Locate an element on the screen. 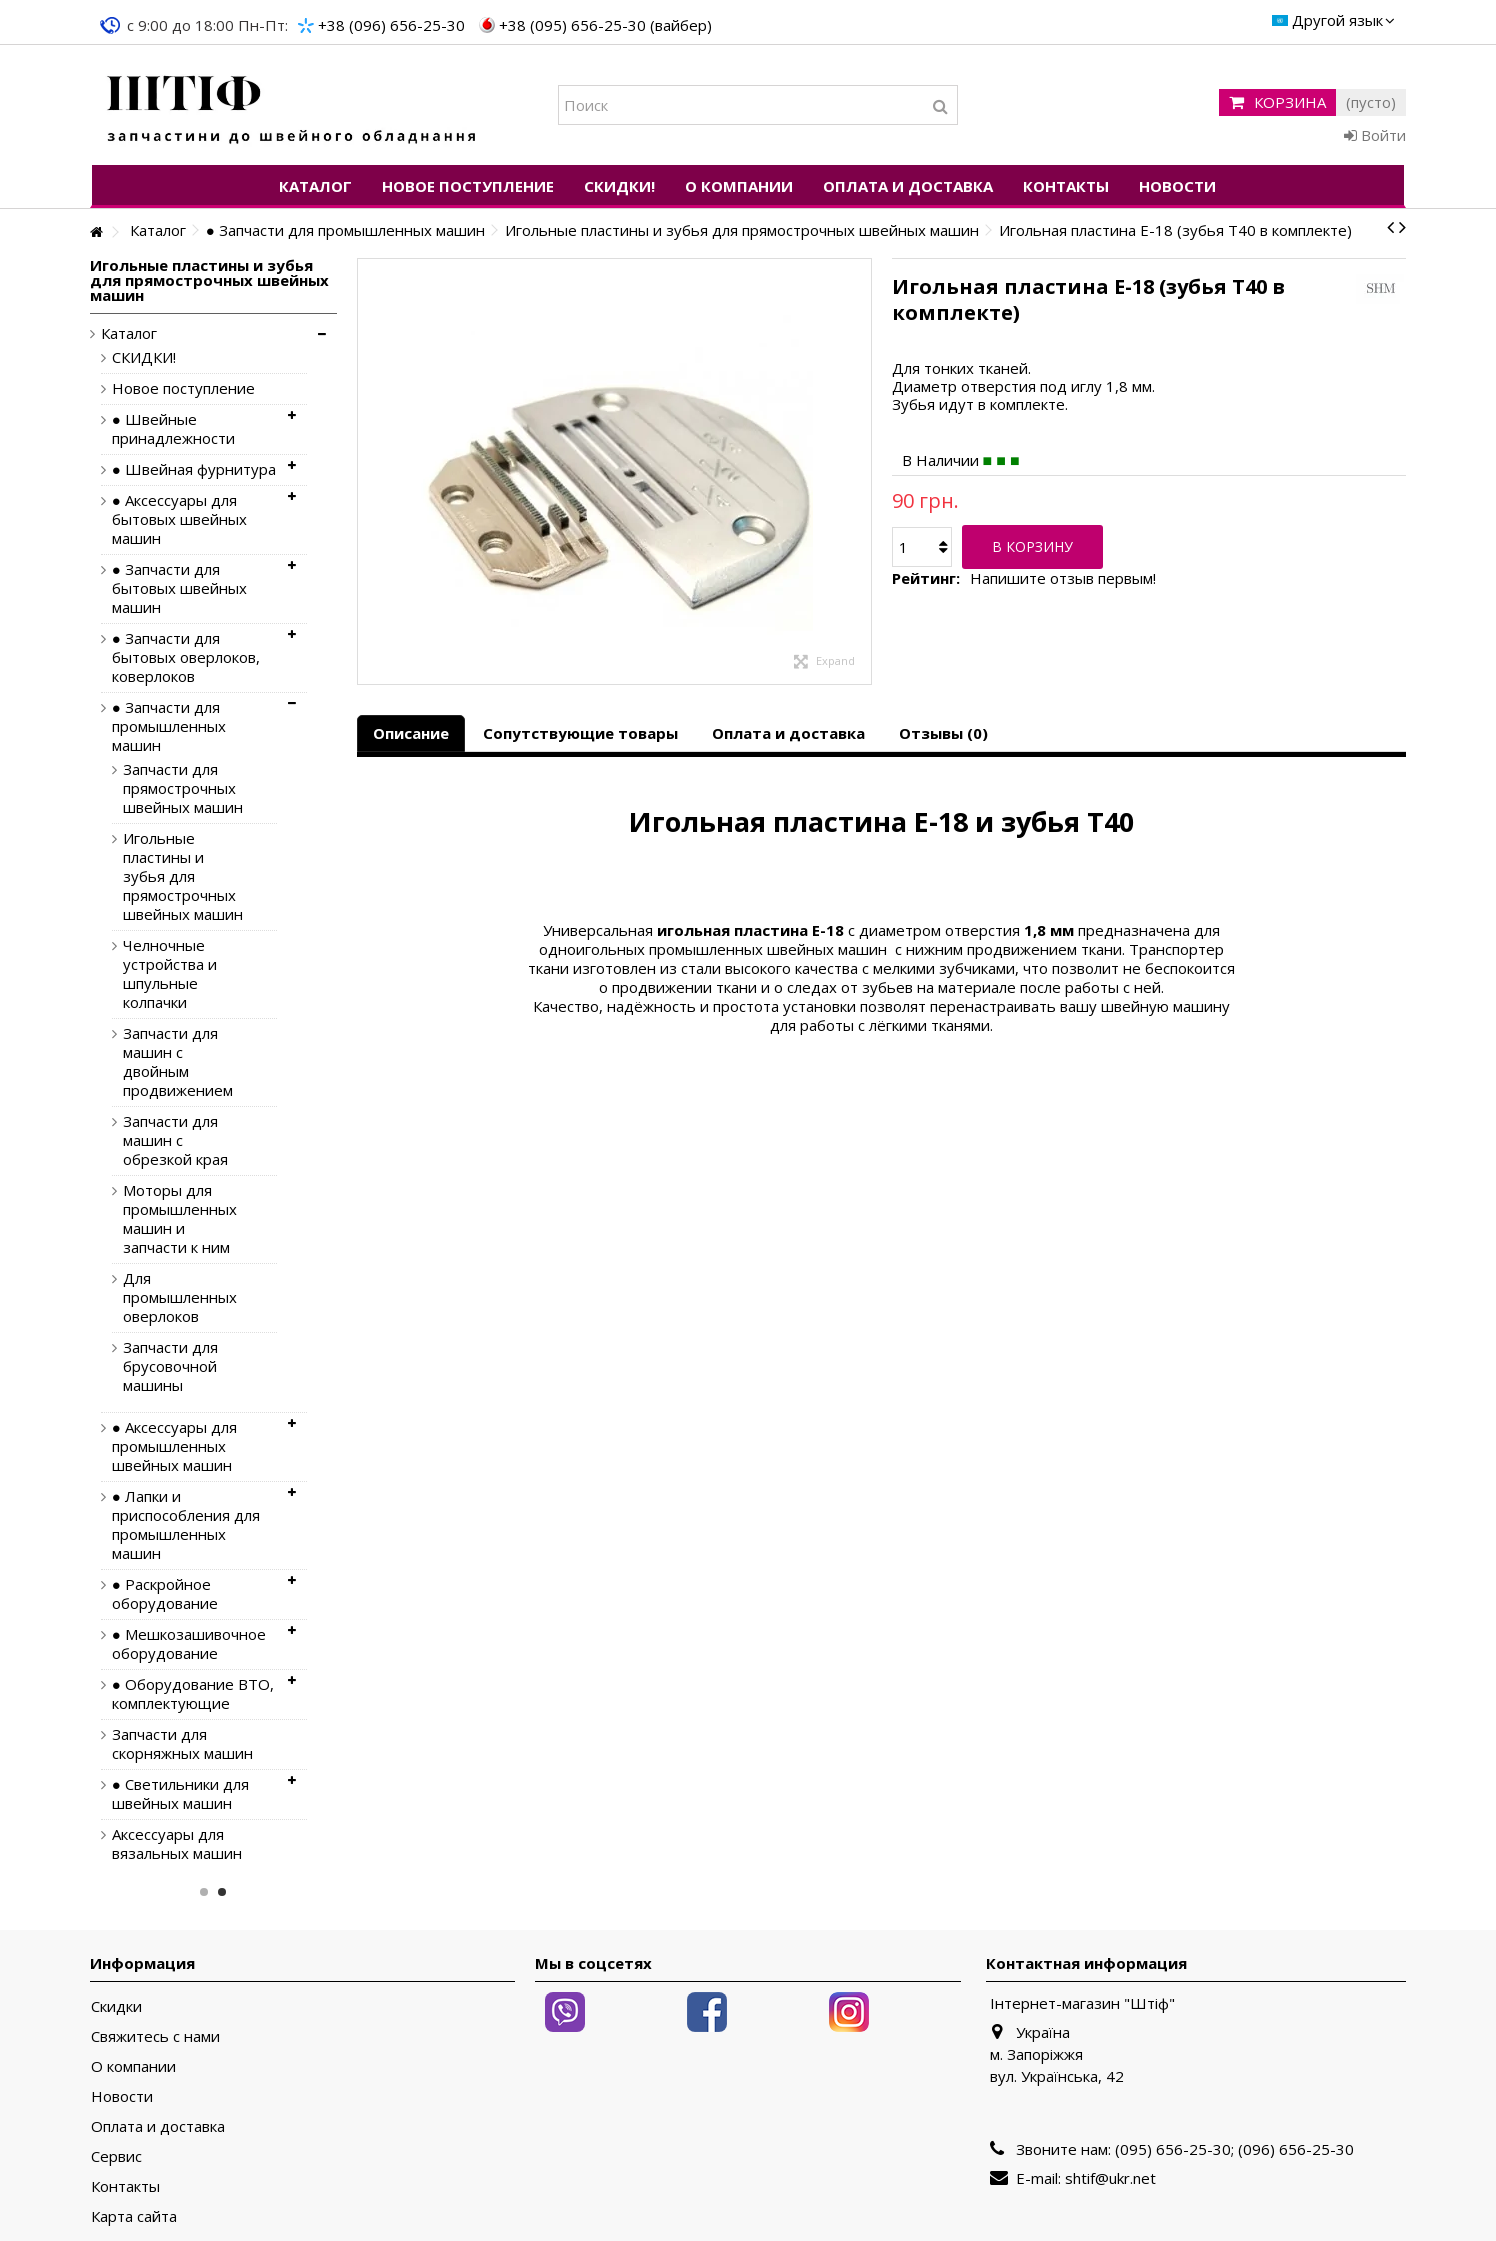 The width and height of the screenshot is (1496, 2241). ● Запчасти для бытовых швейных машин is located at coordinates (179, 588).